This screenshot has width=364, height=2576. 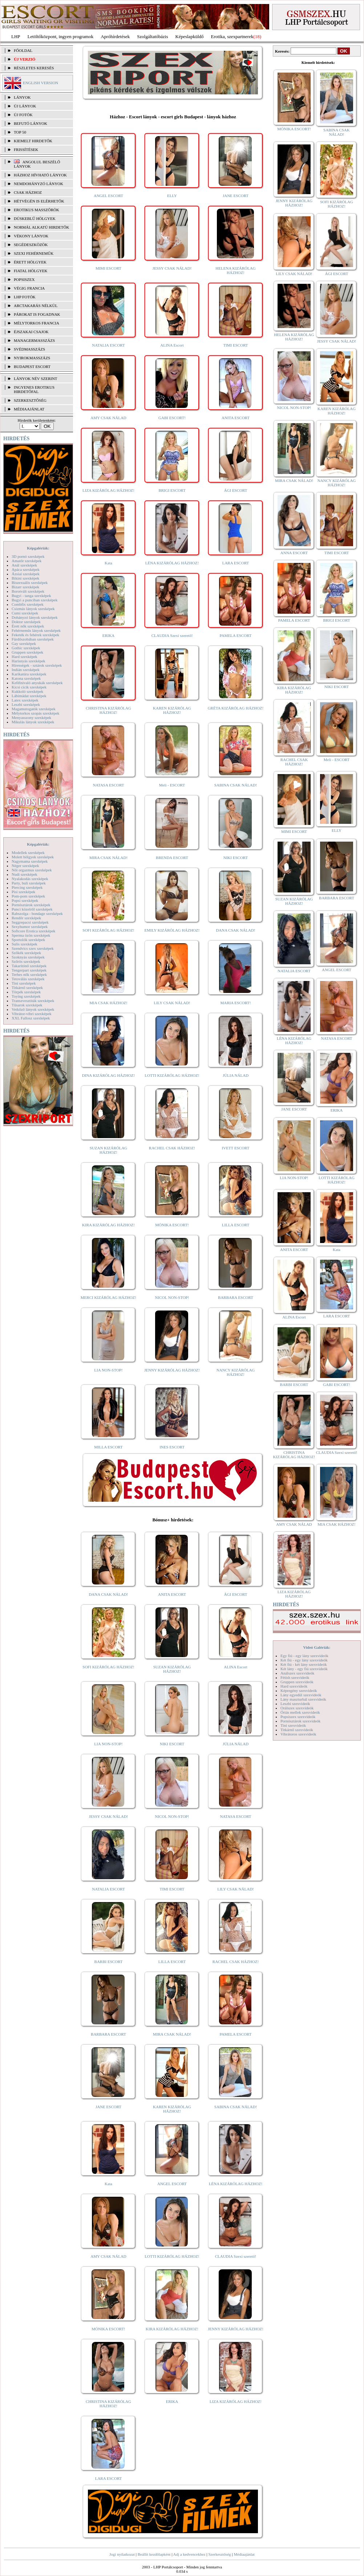 I want to click on Bizarr szexképek, so click(x=25, y=587).